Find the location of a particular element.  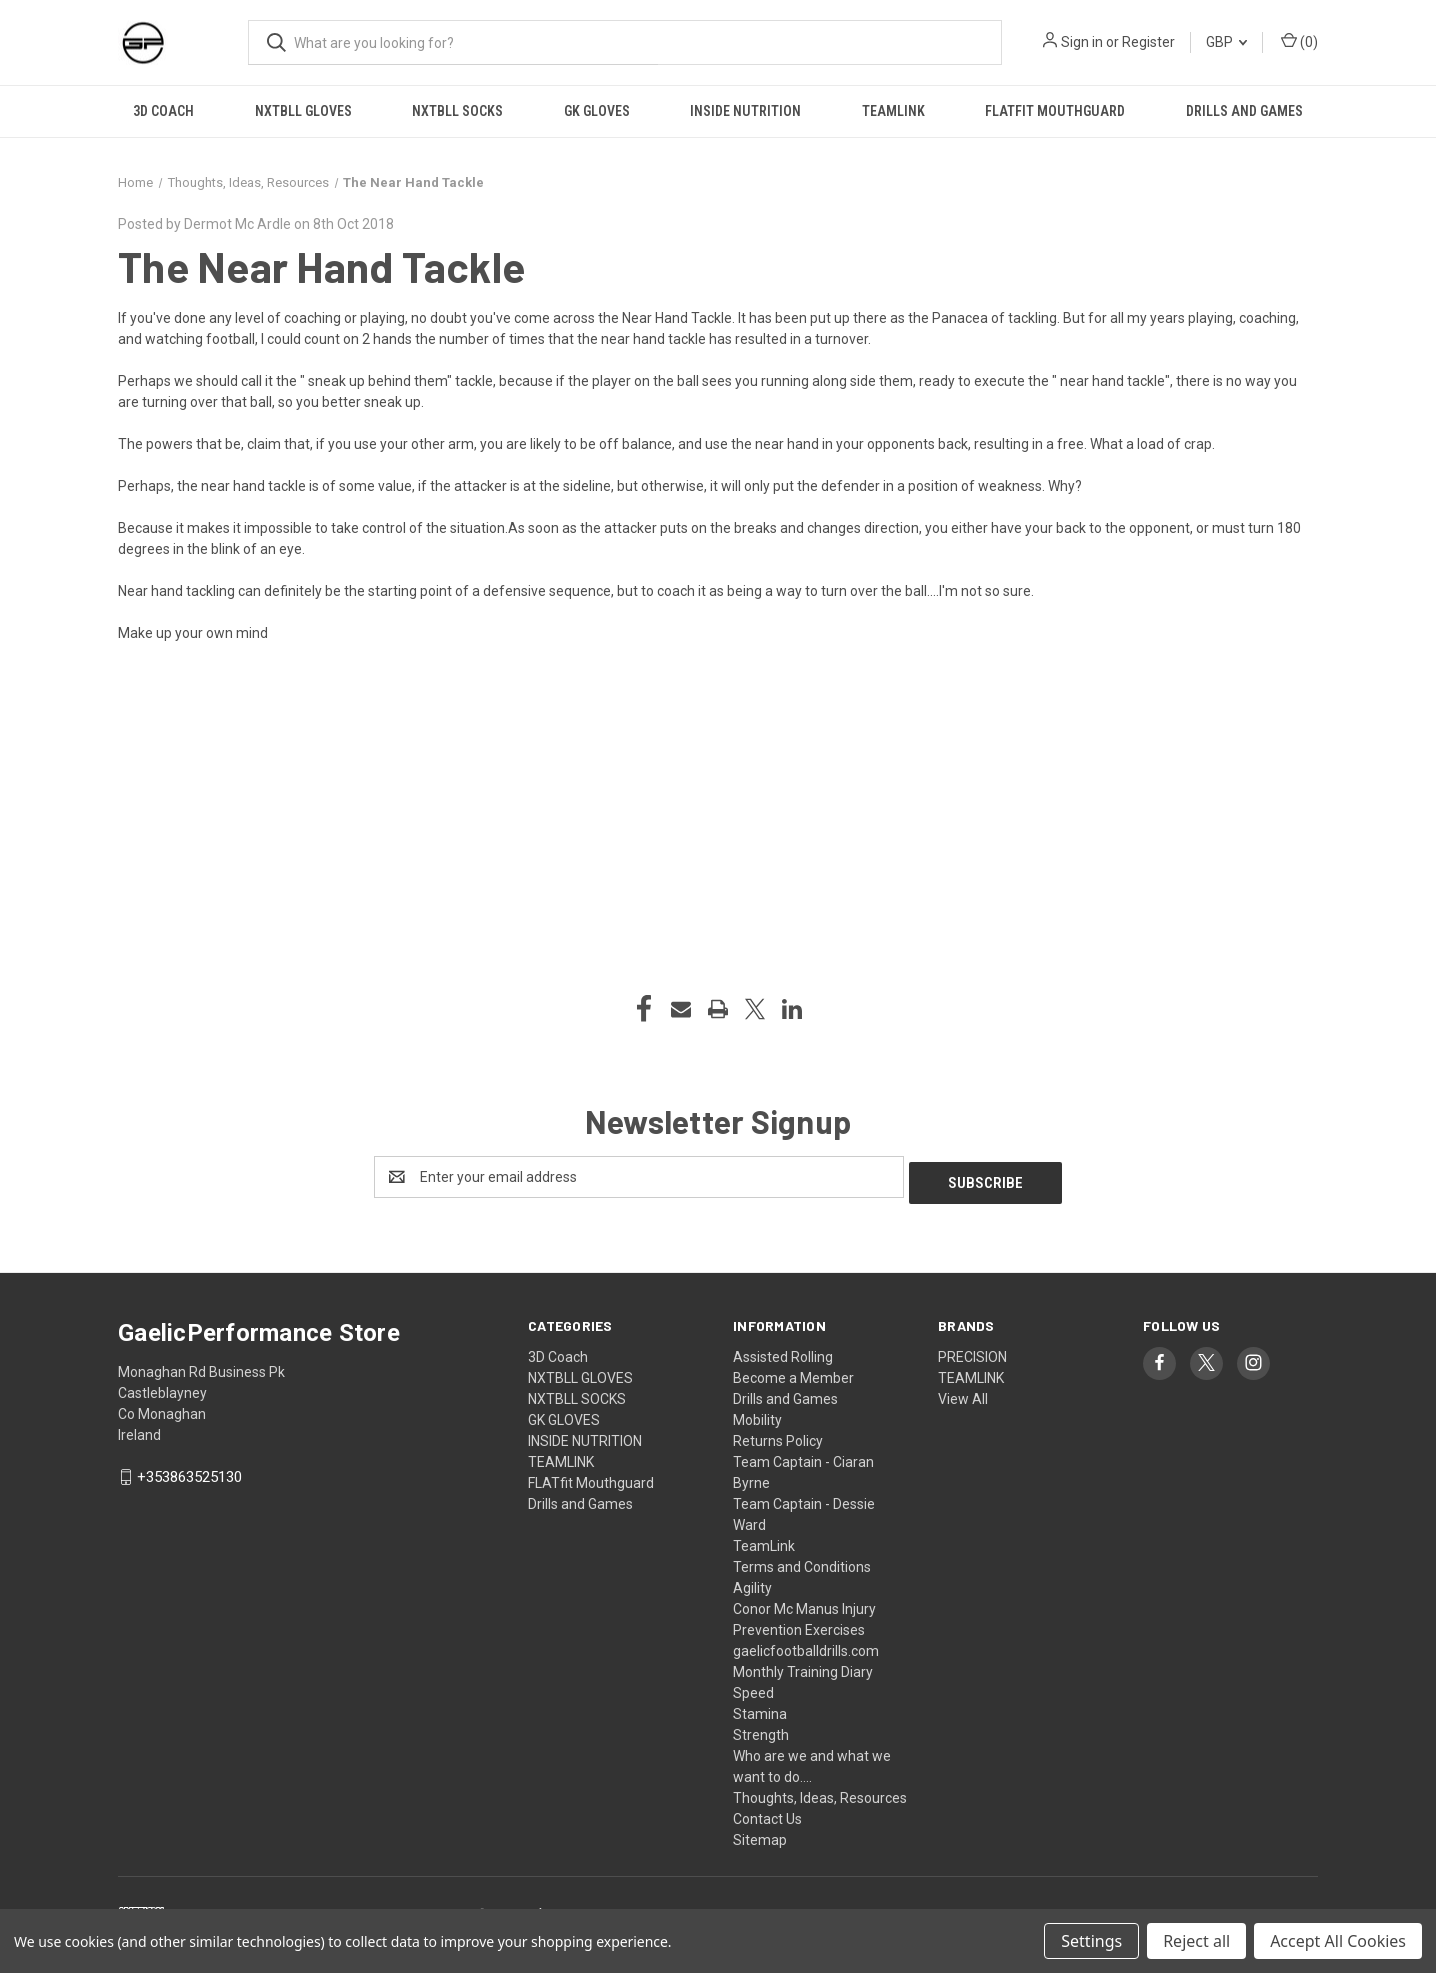

Become a Member is located at coordinates (793, 1372).